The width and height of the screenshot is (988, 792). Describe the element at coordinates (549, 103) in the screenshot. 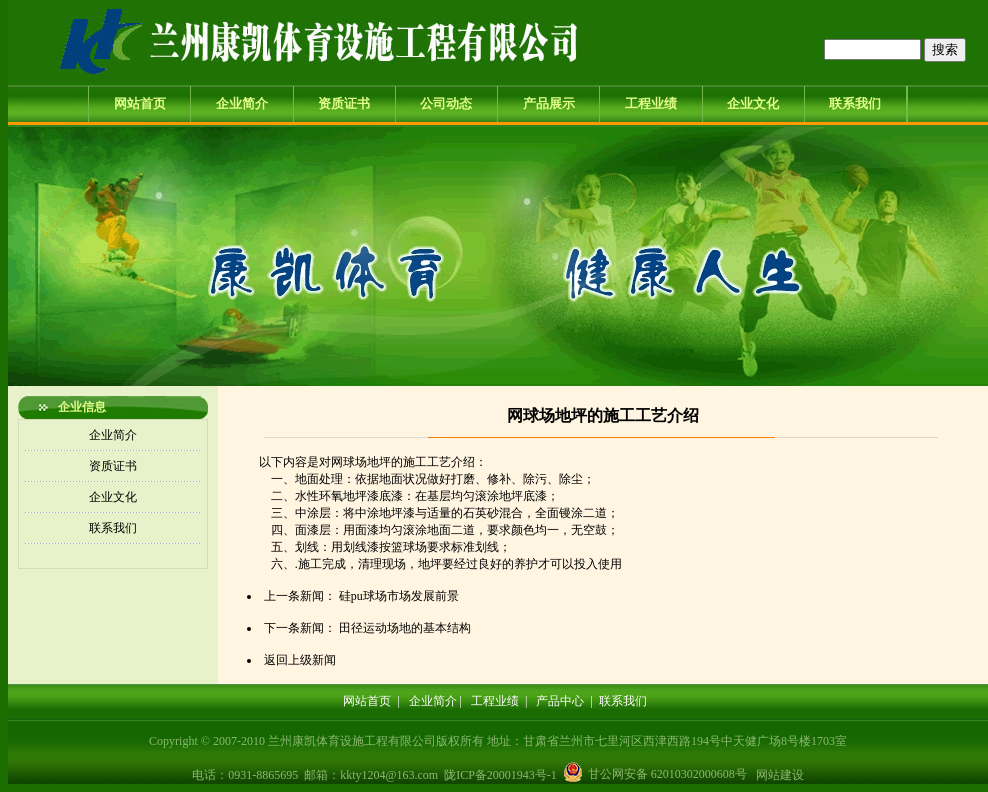

I see `产品展示` at that location.